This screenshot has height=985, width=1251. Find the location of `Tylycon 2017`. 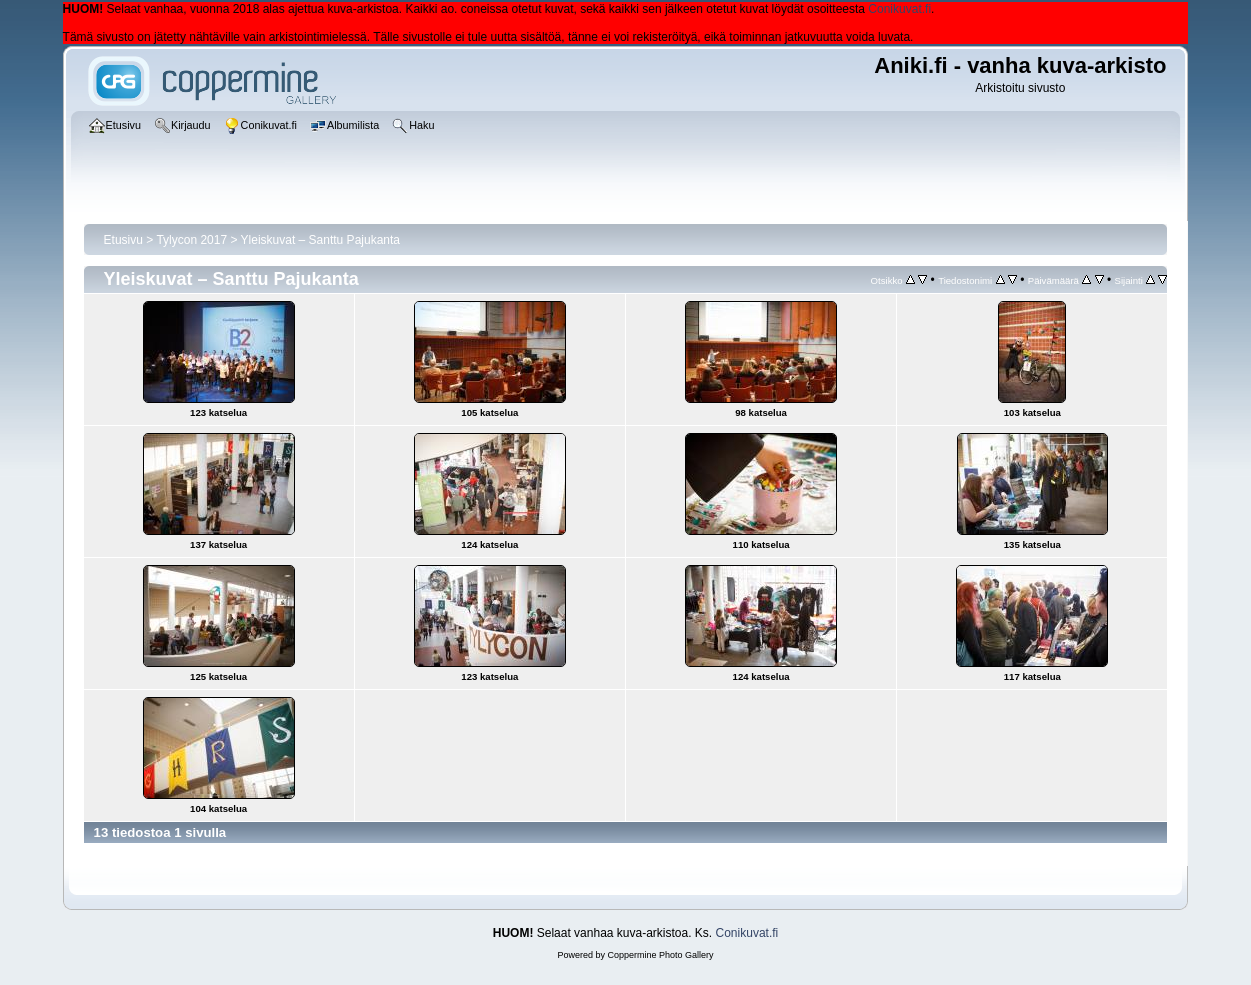

Tylycon 2017 is located at coordinates (191, 240).